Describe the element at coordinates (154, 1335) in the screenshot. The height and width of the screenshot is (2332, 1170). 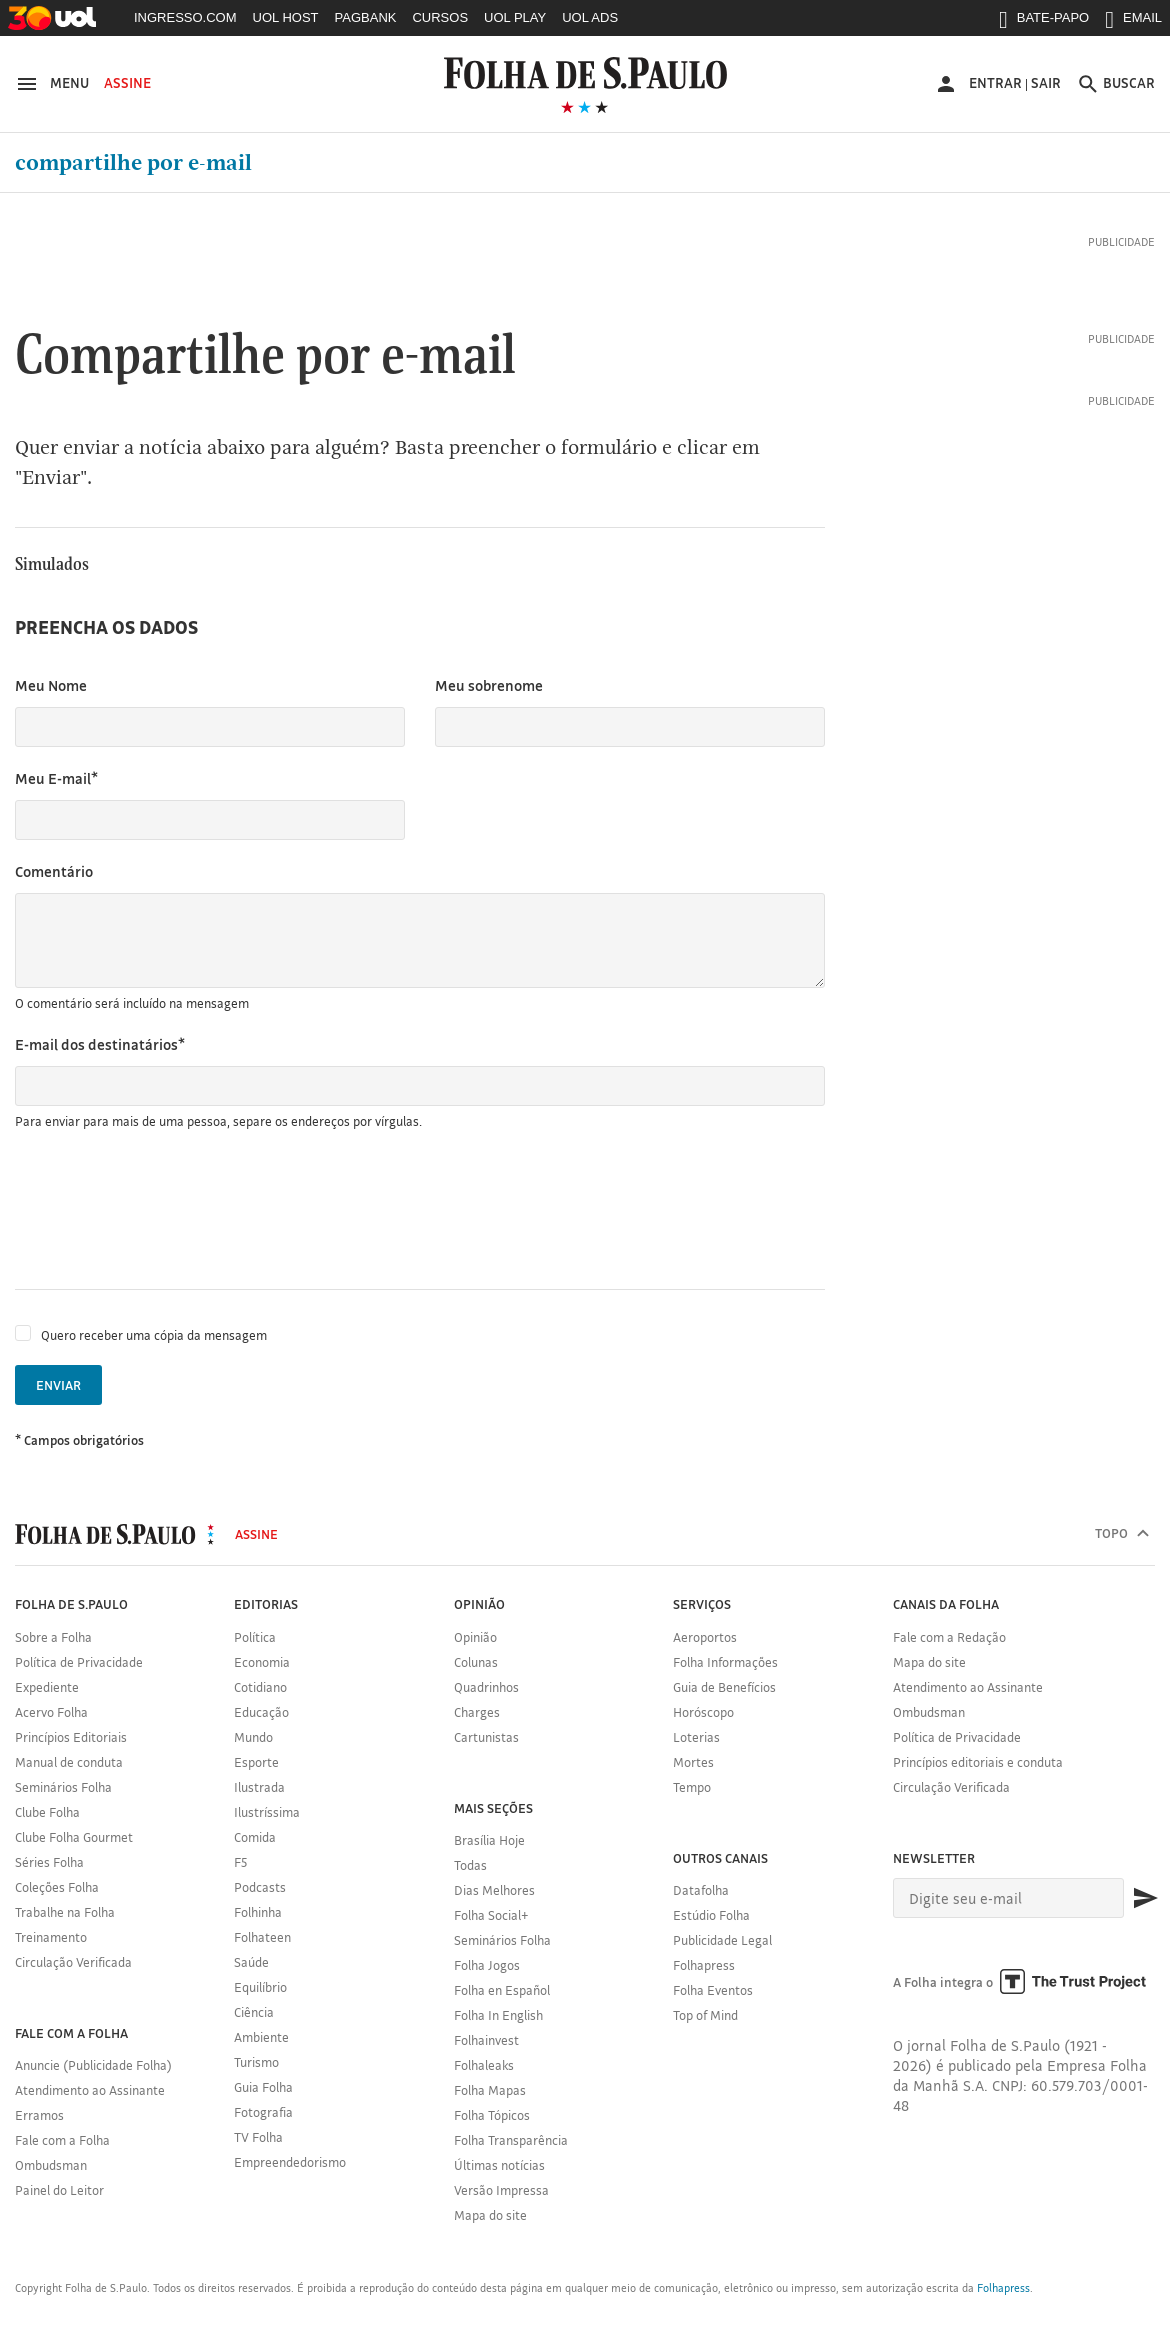
I see `Quero receber uma cópia da mensagem` at that location.